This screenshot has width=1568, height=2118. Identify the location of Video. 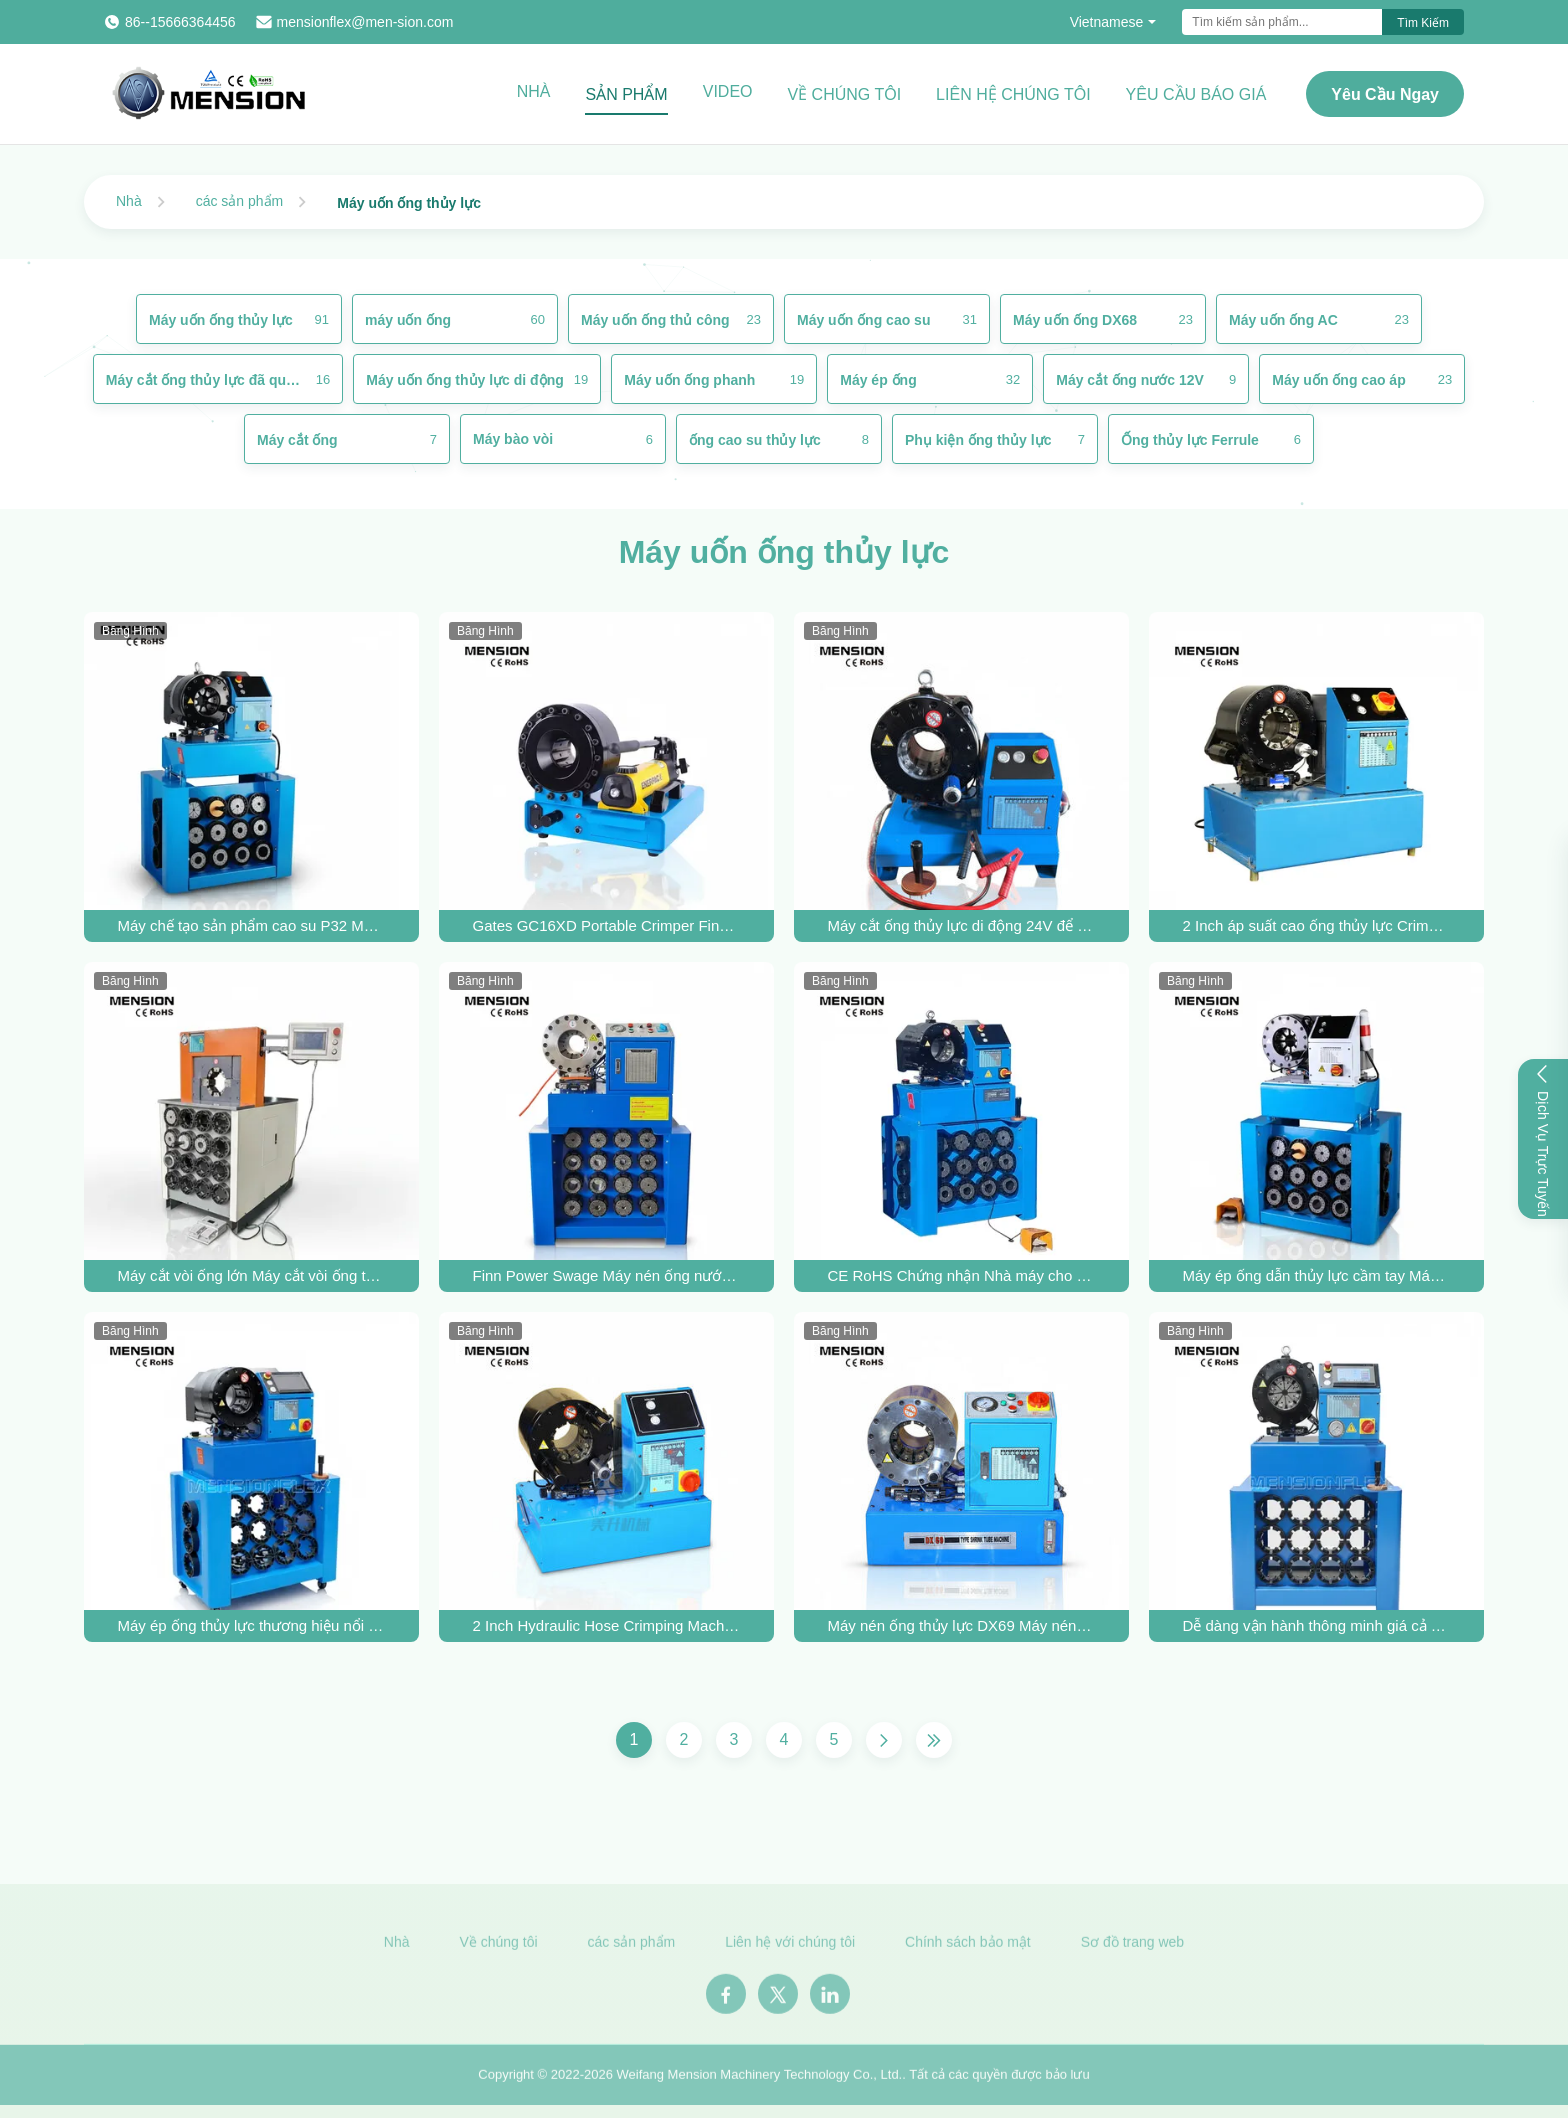
(728, 91).